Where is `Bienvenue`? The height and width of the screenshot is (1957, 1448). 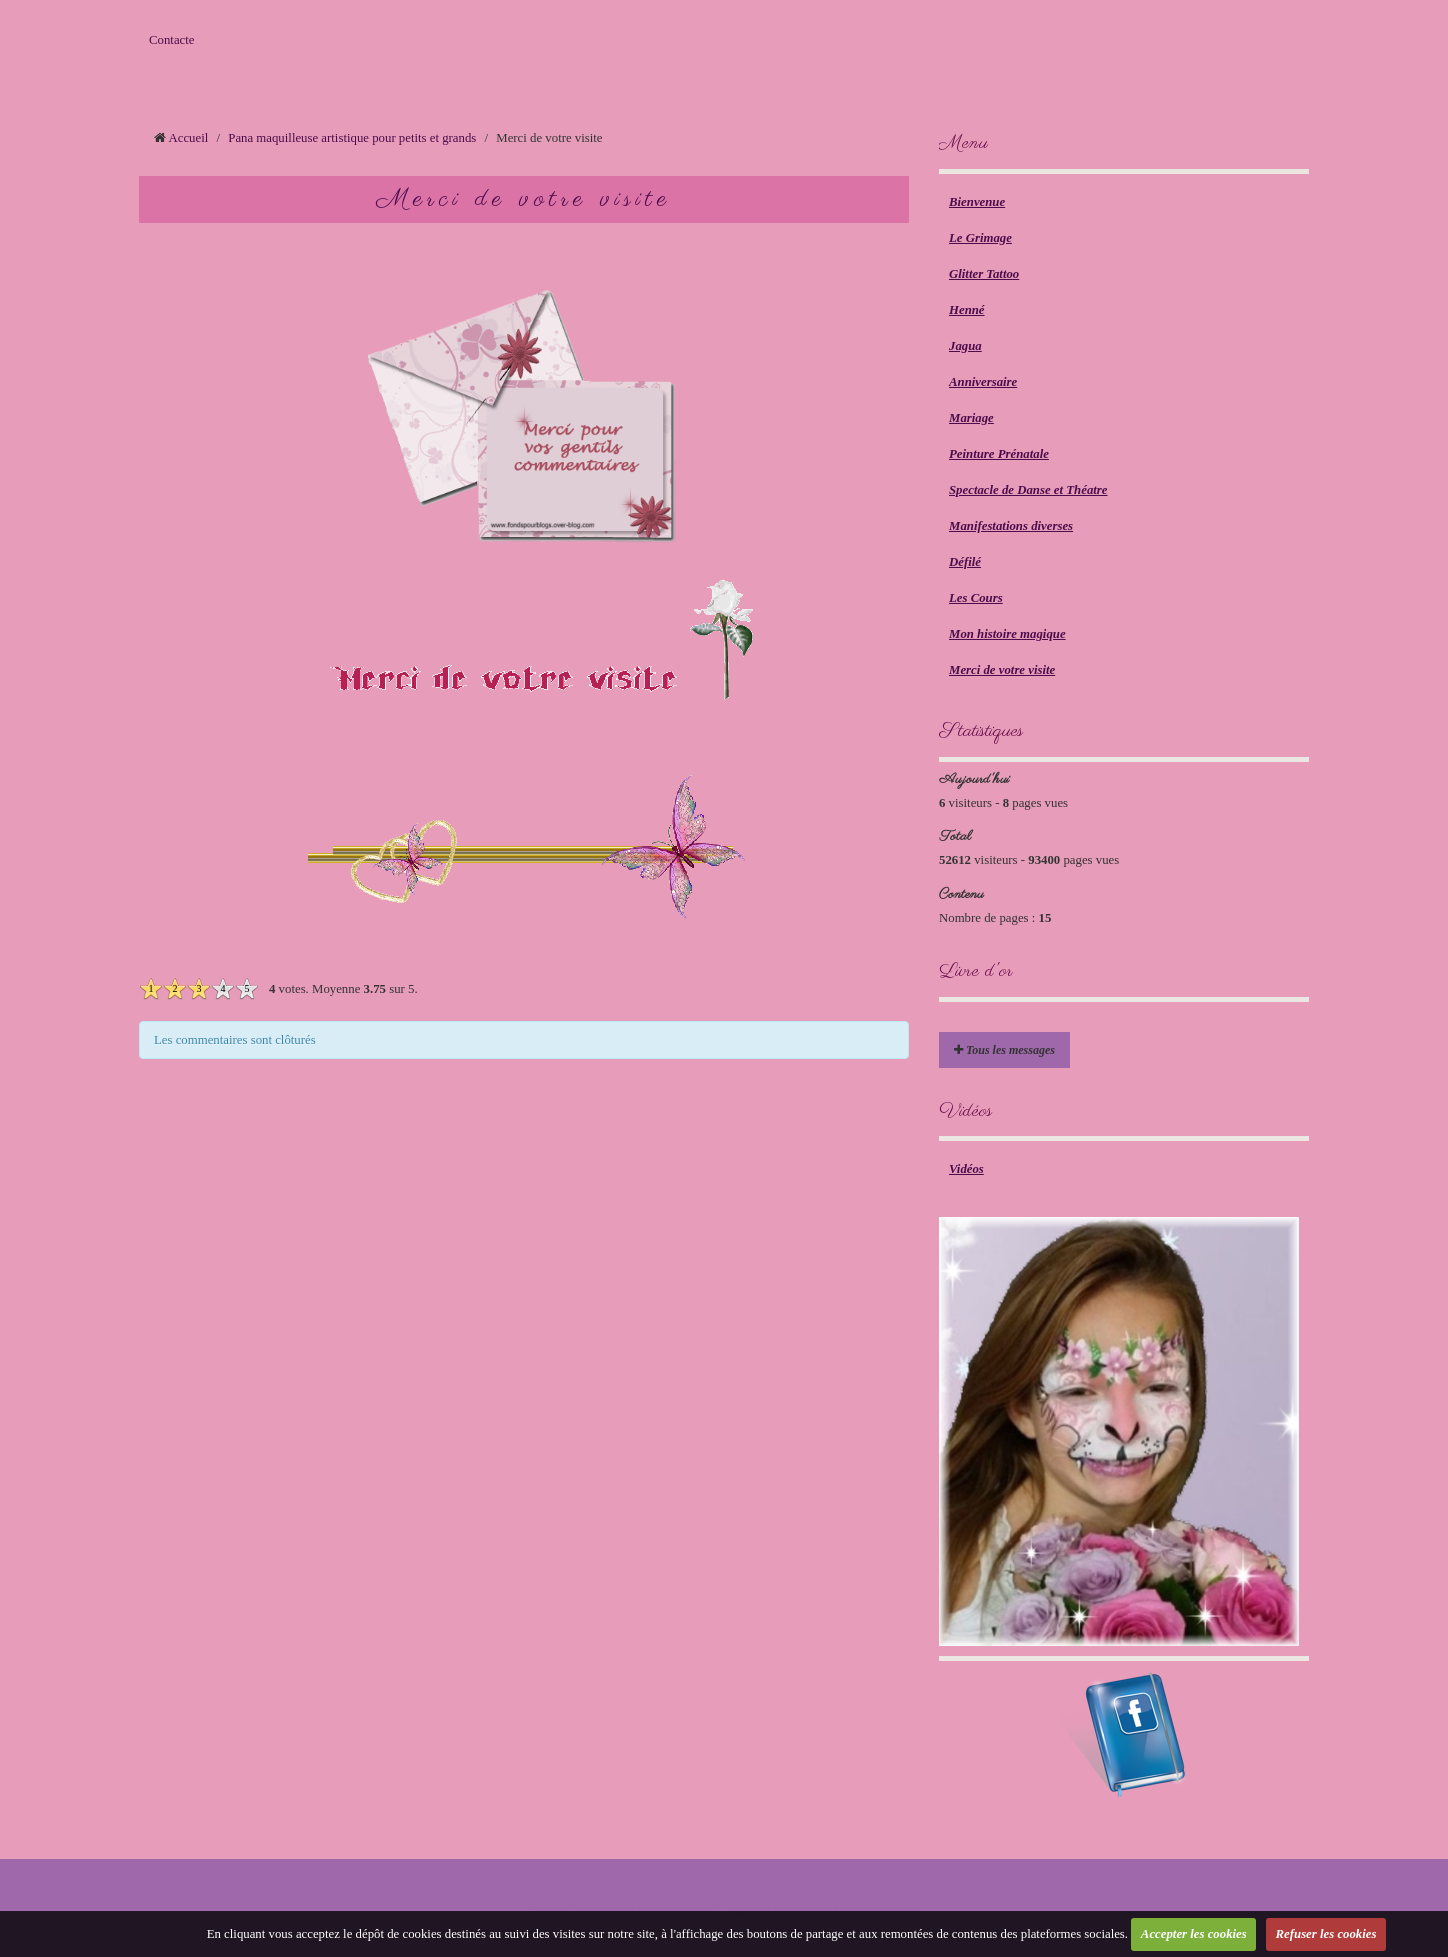 Bienvenue is located at coordinates (977, 202).